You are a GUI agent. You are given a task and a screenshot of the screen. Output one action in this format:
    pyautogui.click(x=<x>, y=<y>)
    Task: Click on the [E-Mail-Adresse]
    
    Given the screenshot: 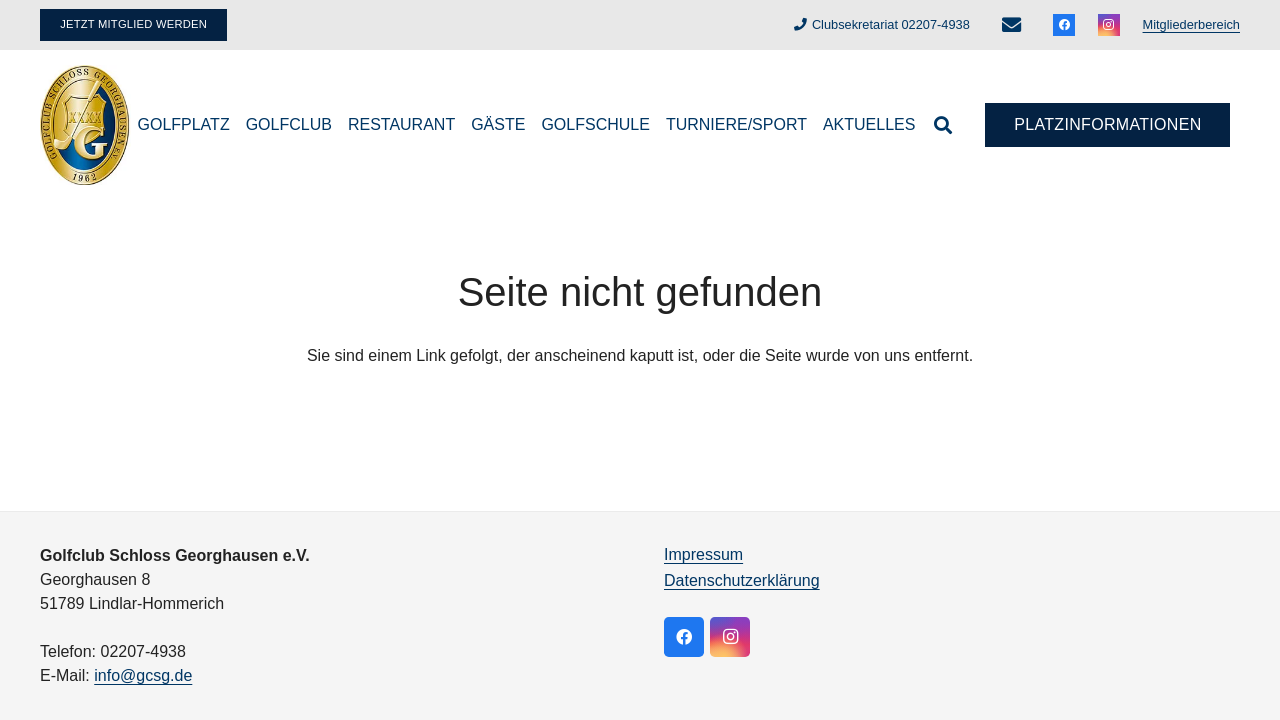 What is the action you would take?
    pyautogui.click(x=1011, y=25)
    